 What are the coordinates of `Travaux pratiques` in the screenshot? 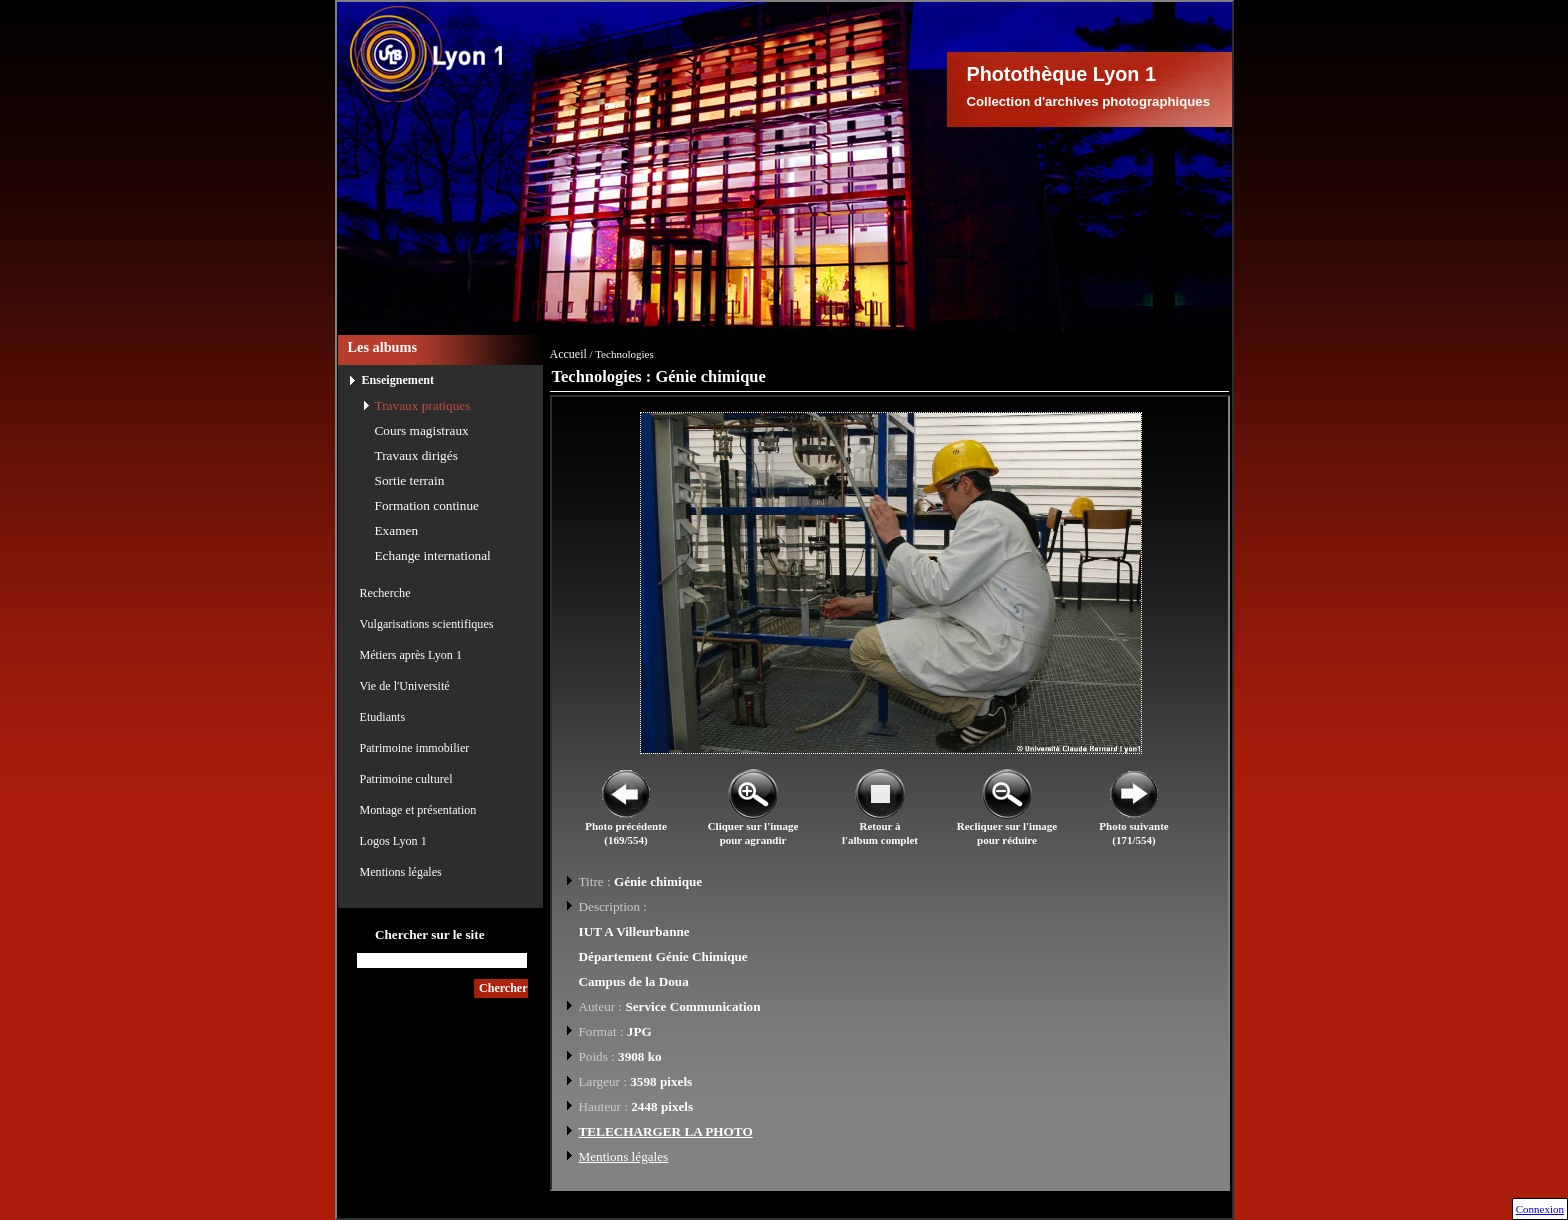 It's located at (423, 405).